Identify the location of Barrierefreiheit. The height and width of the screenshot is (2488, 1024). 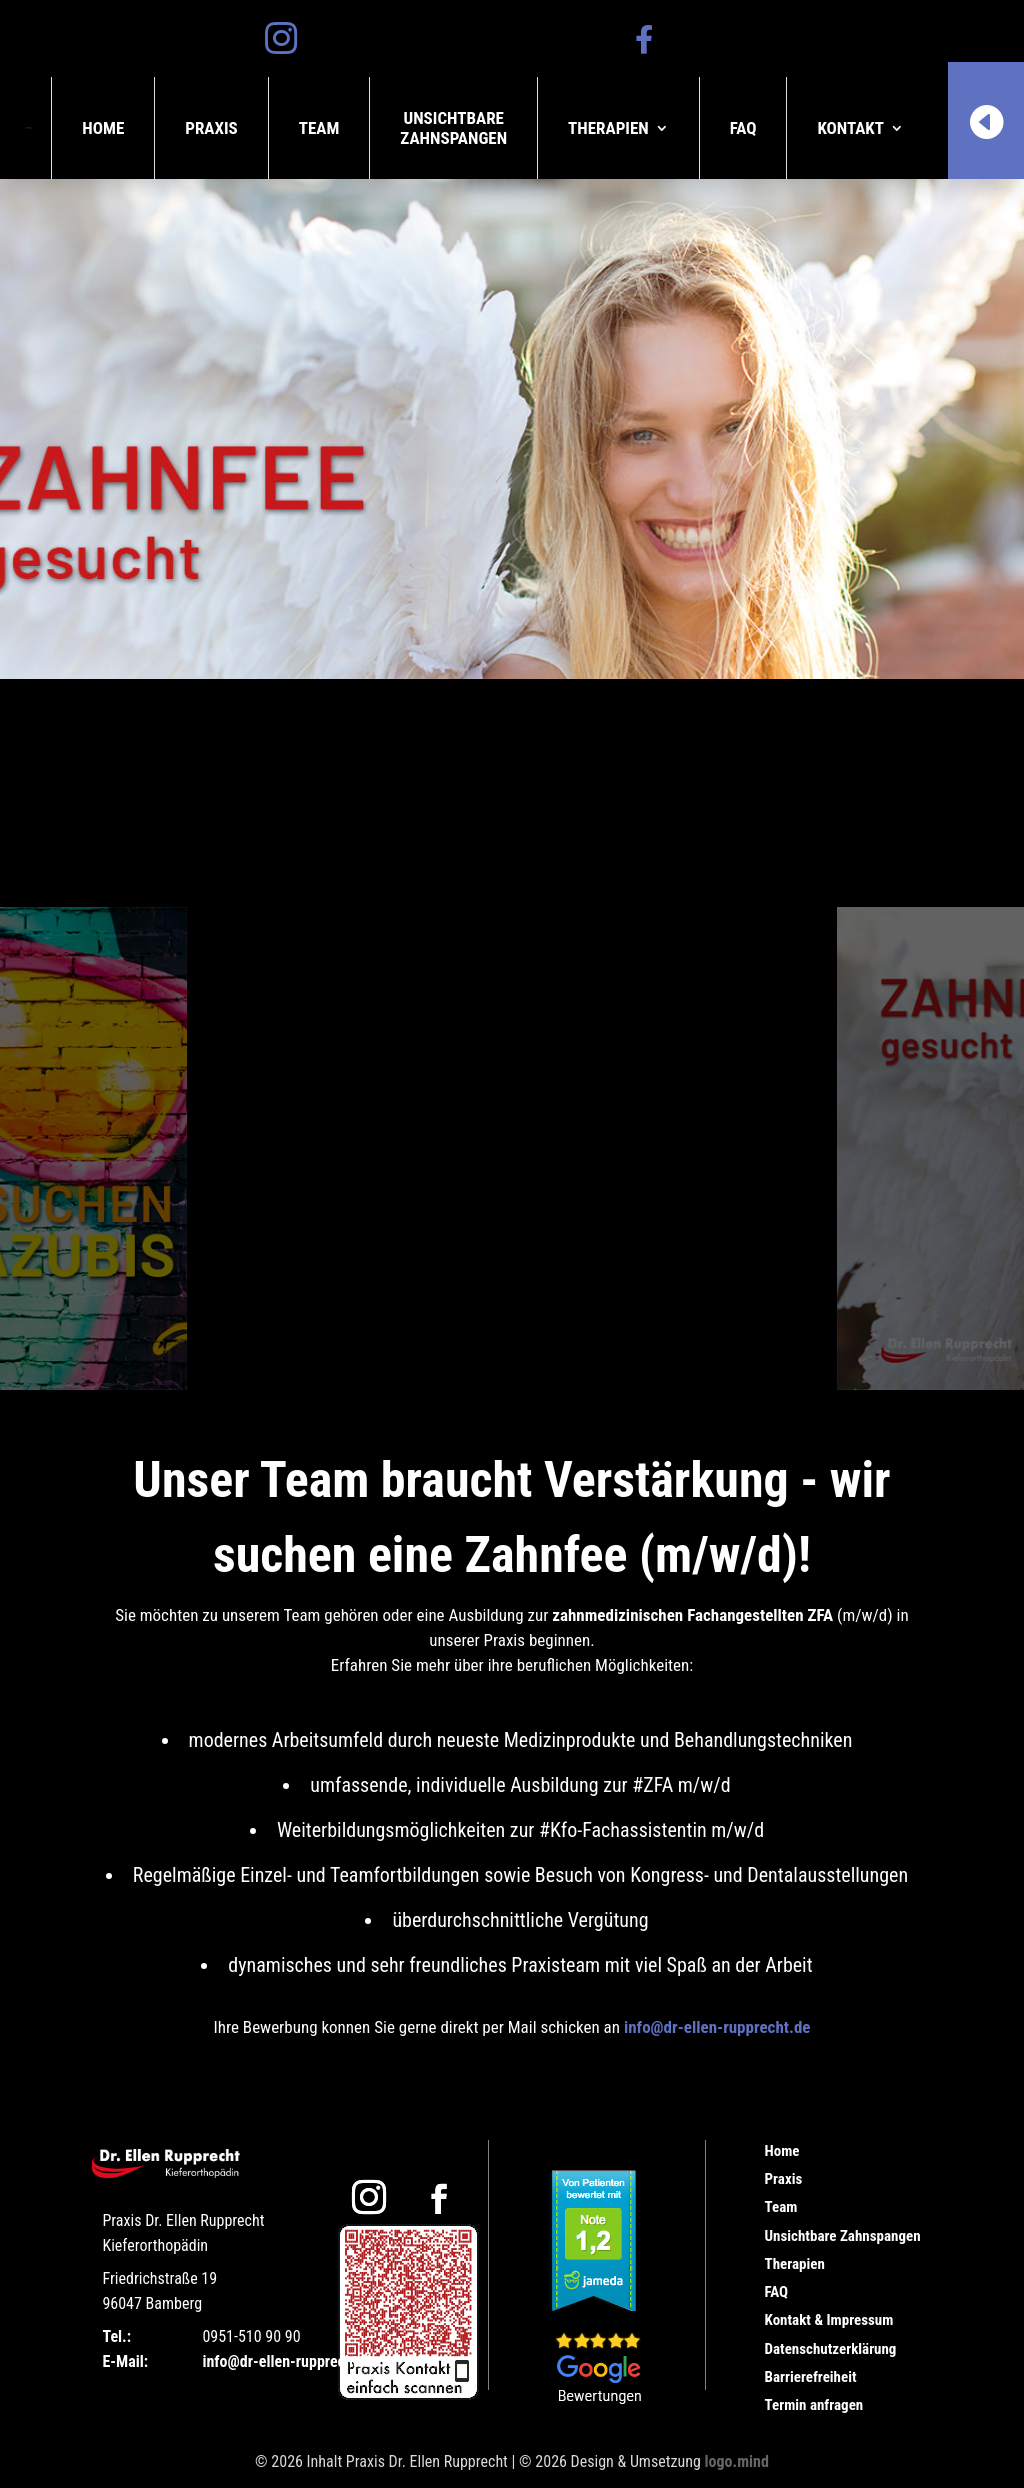
(811, 2377).